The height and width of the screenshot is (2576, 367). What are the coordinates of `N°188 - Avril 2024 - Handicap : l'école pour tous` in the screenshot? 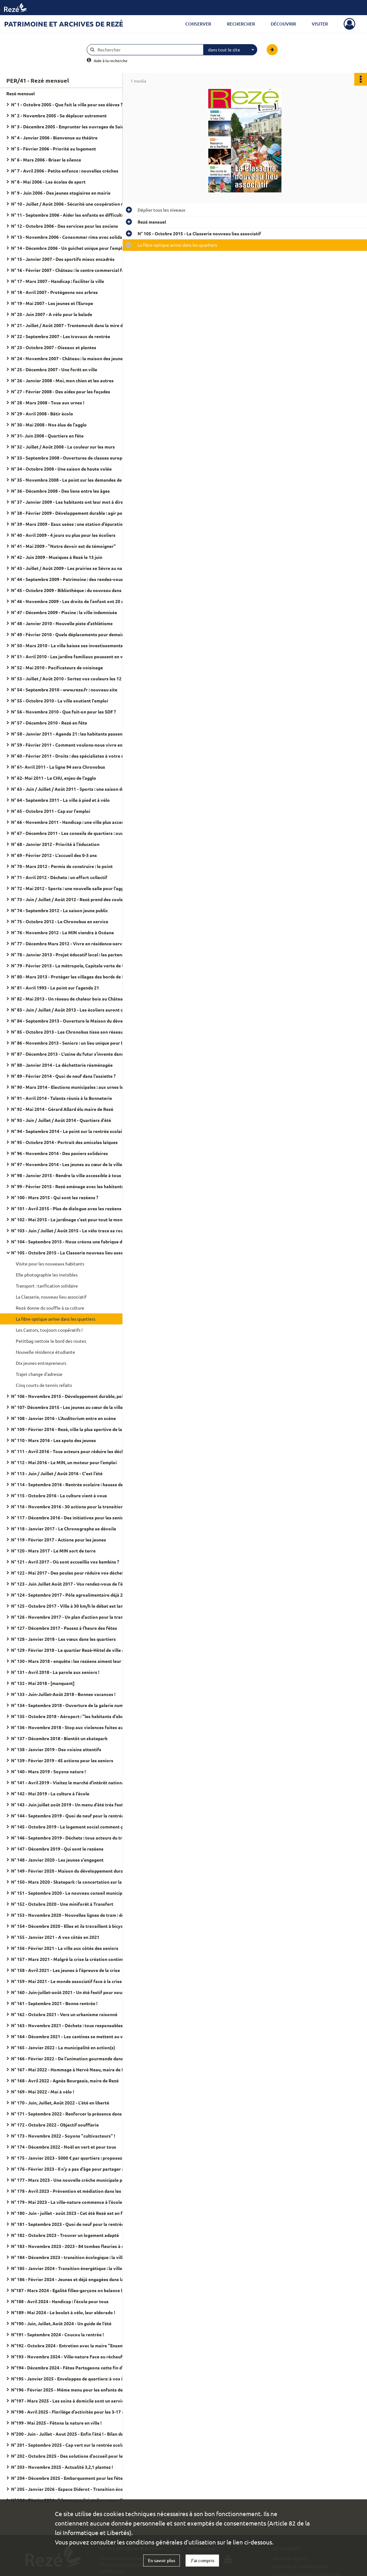 It's located at (60, 2301).